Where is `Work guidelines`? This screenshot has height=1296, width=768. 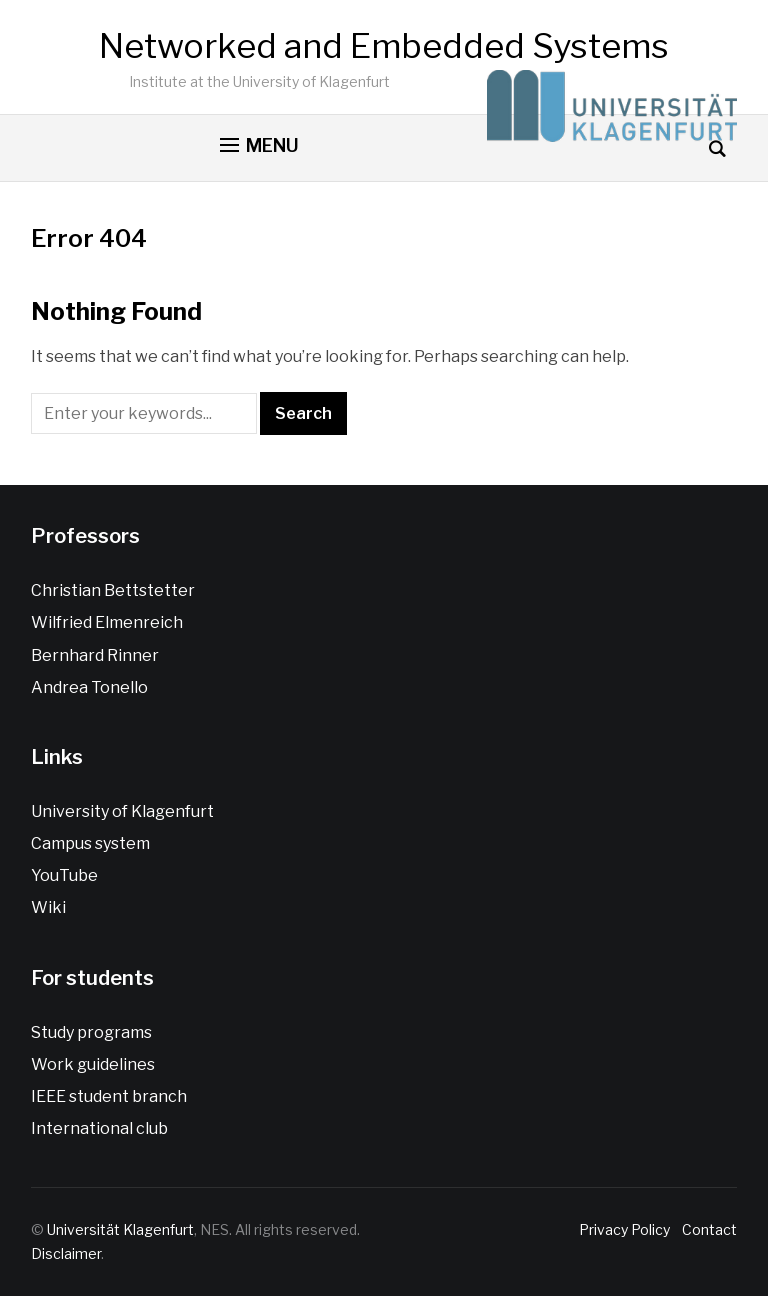
Work guidelines is located at coordinates (93, 1064).